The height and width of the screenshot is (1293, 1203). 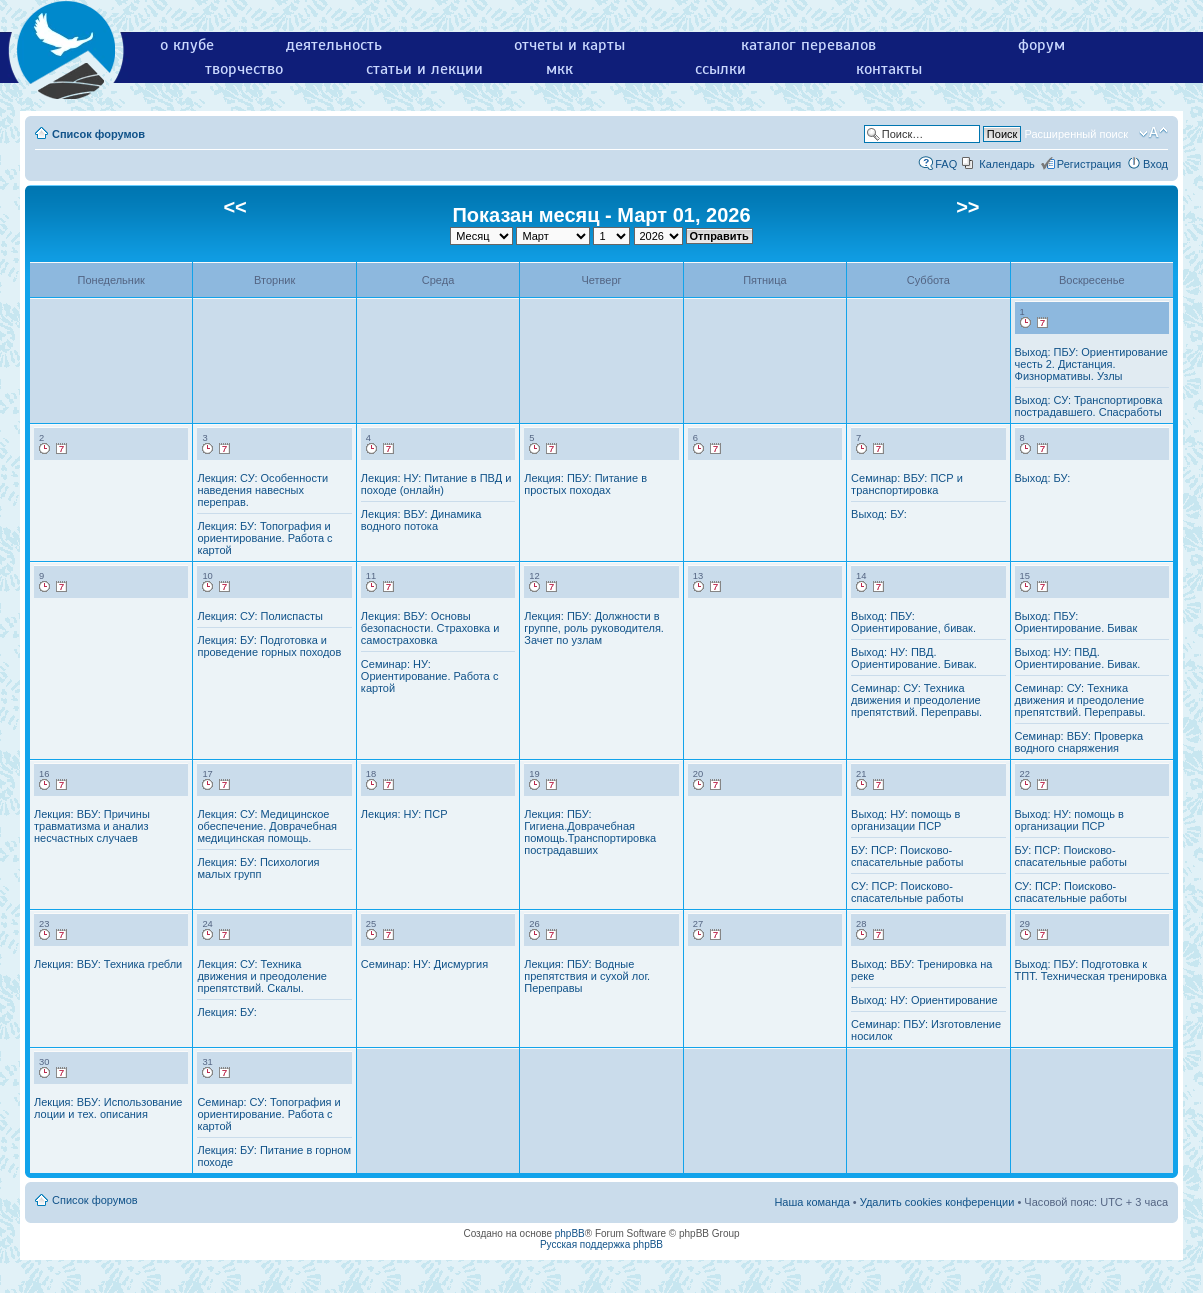 What do you see at coordinates (879, 514) in the screenshot?
I see `Выход: БУ:` at bounding box center [879, 514].